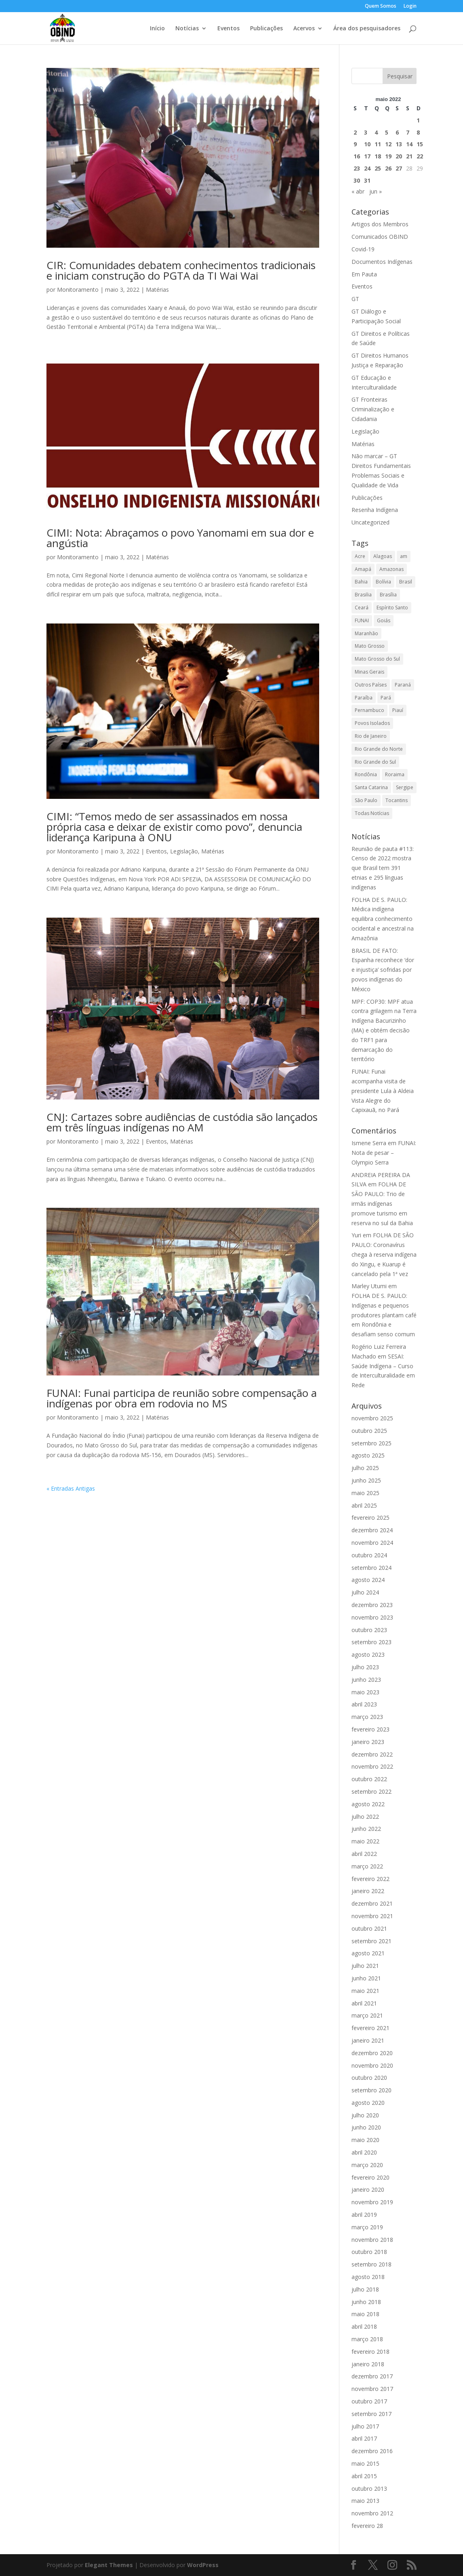 Image resolution: width=463 pixels, height=2576 pixels. I want to click on Mato Grosso do Sul [Mato Grosso do Sul (779 itens)], so click(377, 658).